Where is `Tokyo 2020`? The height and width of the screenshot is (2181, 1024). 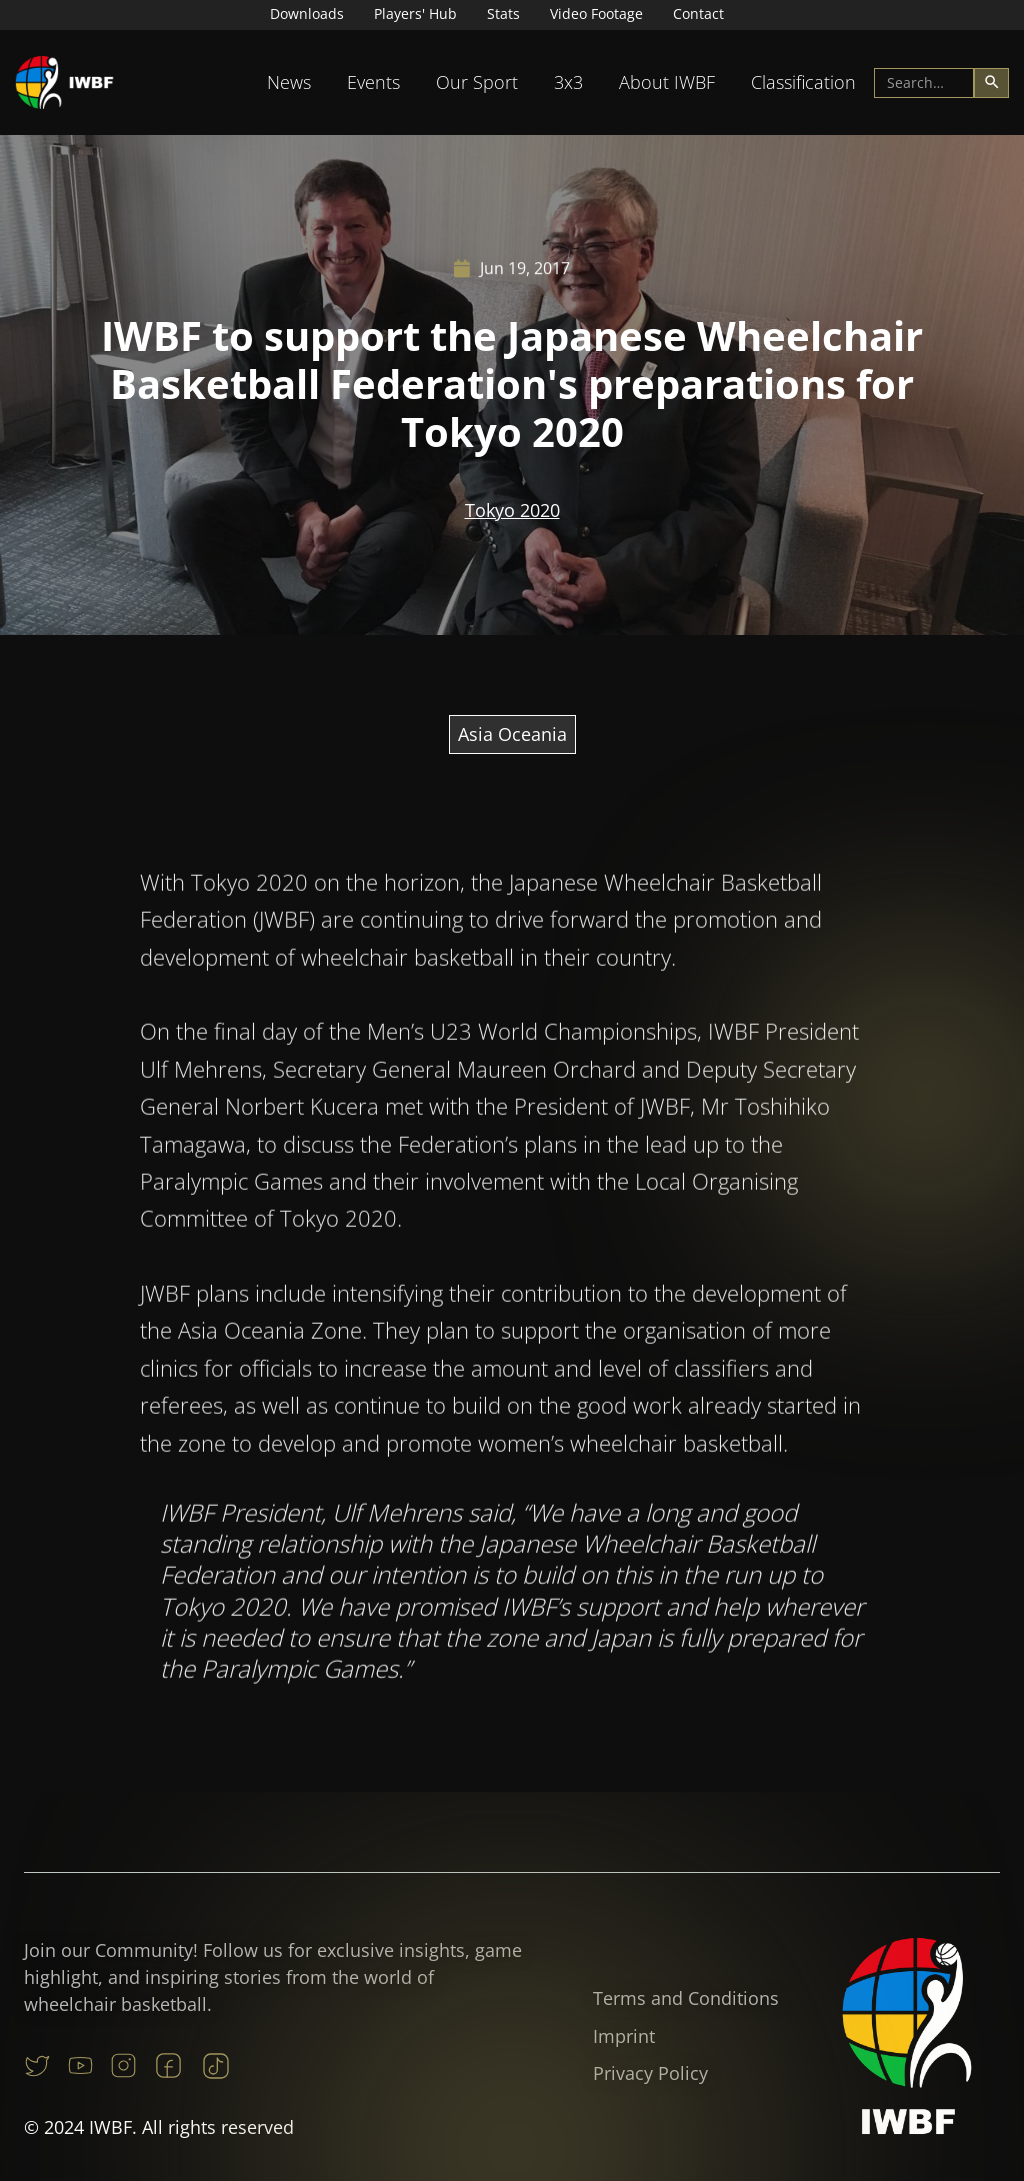
Tokyo 2020 is located at coordinates (512, 511).